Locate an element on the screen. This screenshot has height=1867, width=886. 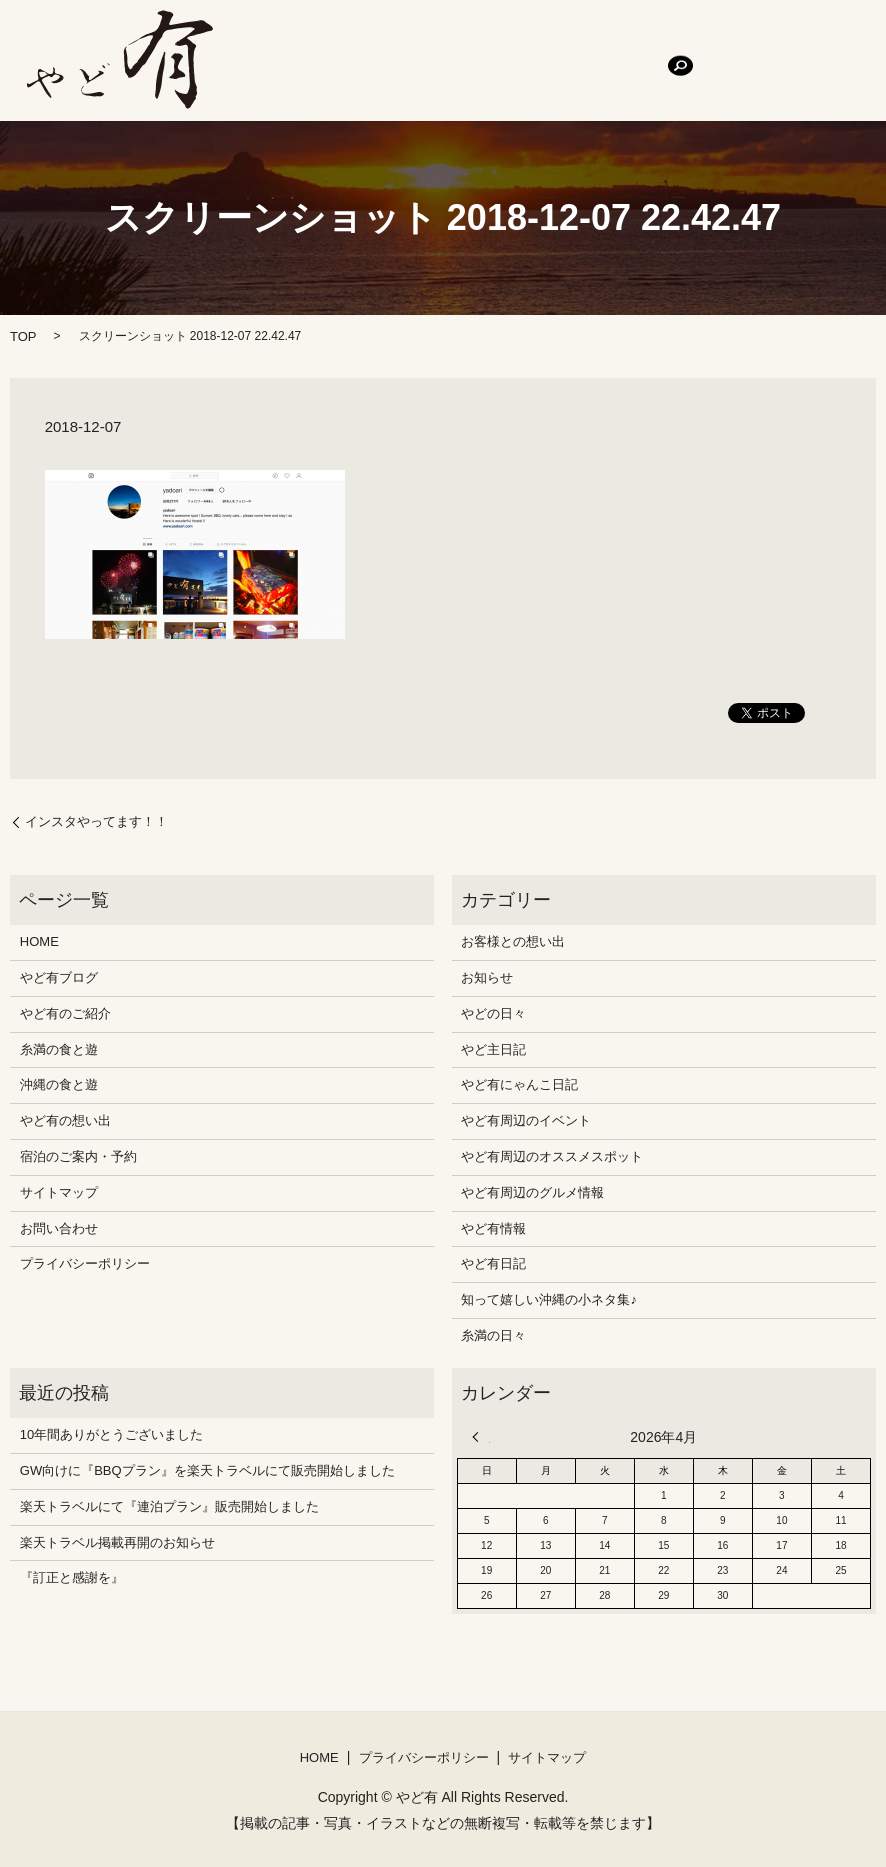
宿泊のご案内・予約 is located at coordinates (300, 75).